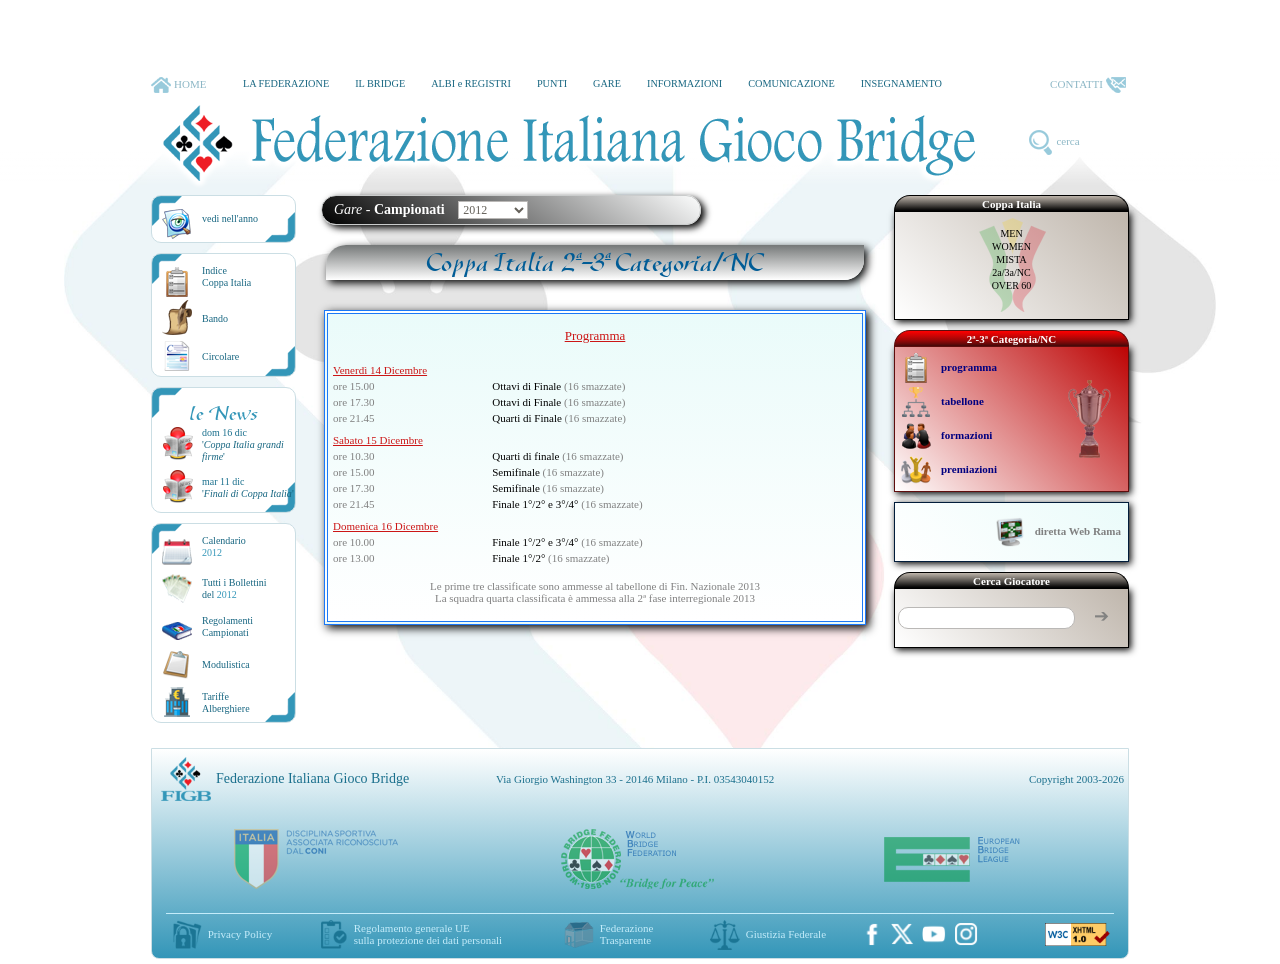  I want to click on Federazione Trasparente, so click(627, 934).